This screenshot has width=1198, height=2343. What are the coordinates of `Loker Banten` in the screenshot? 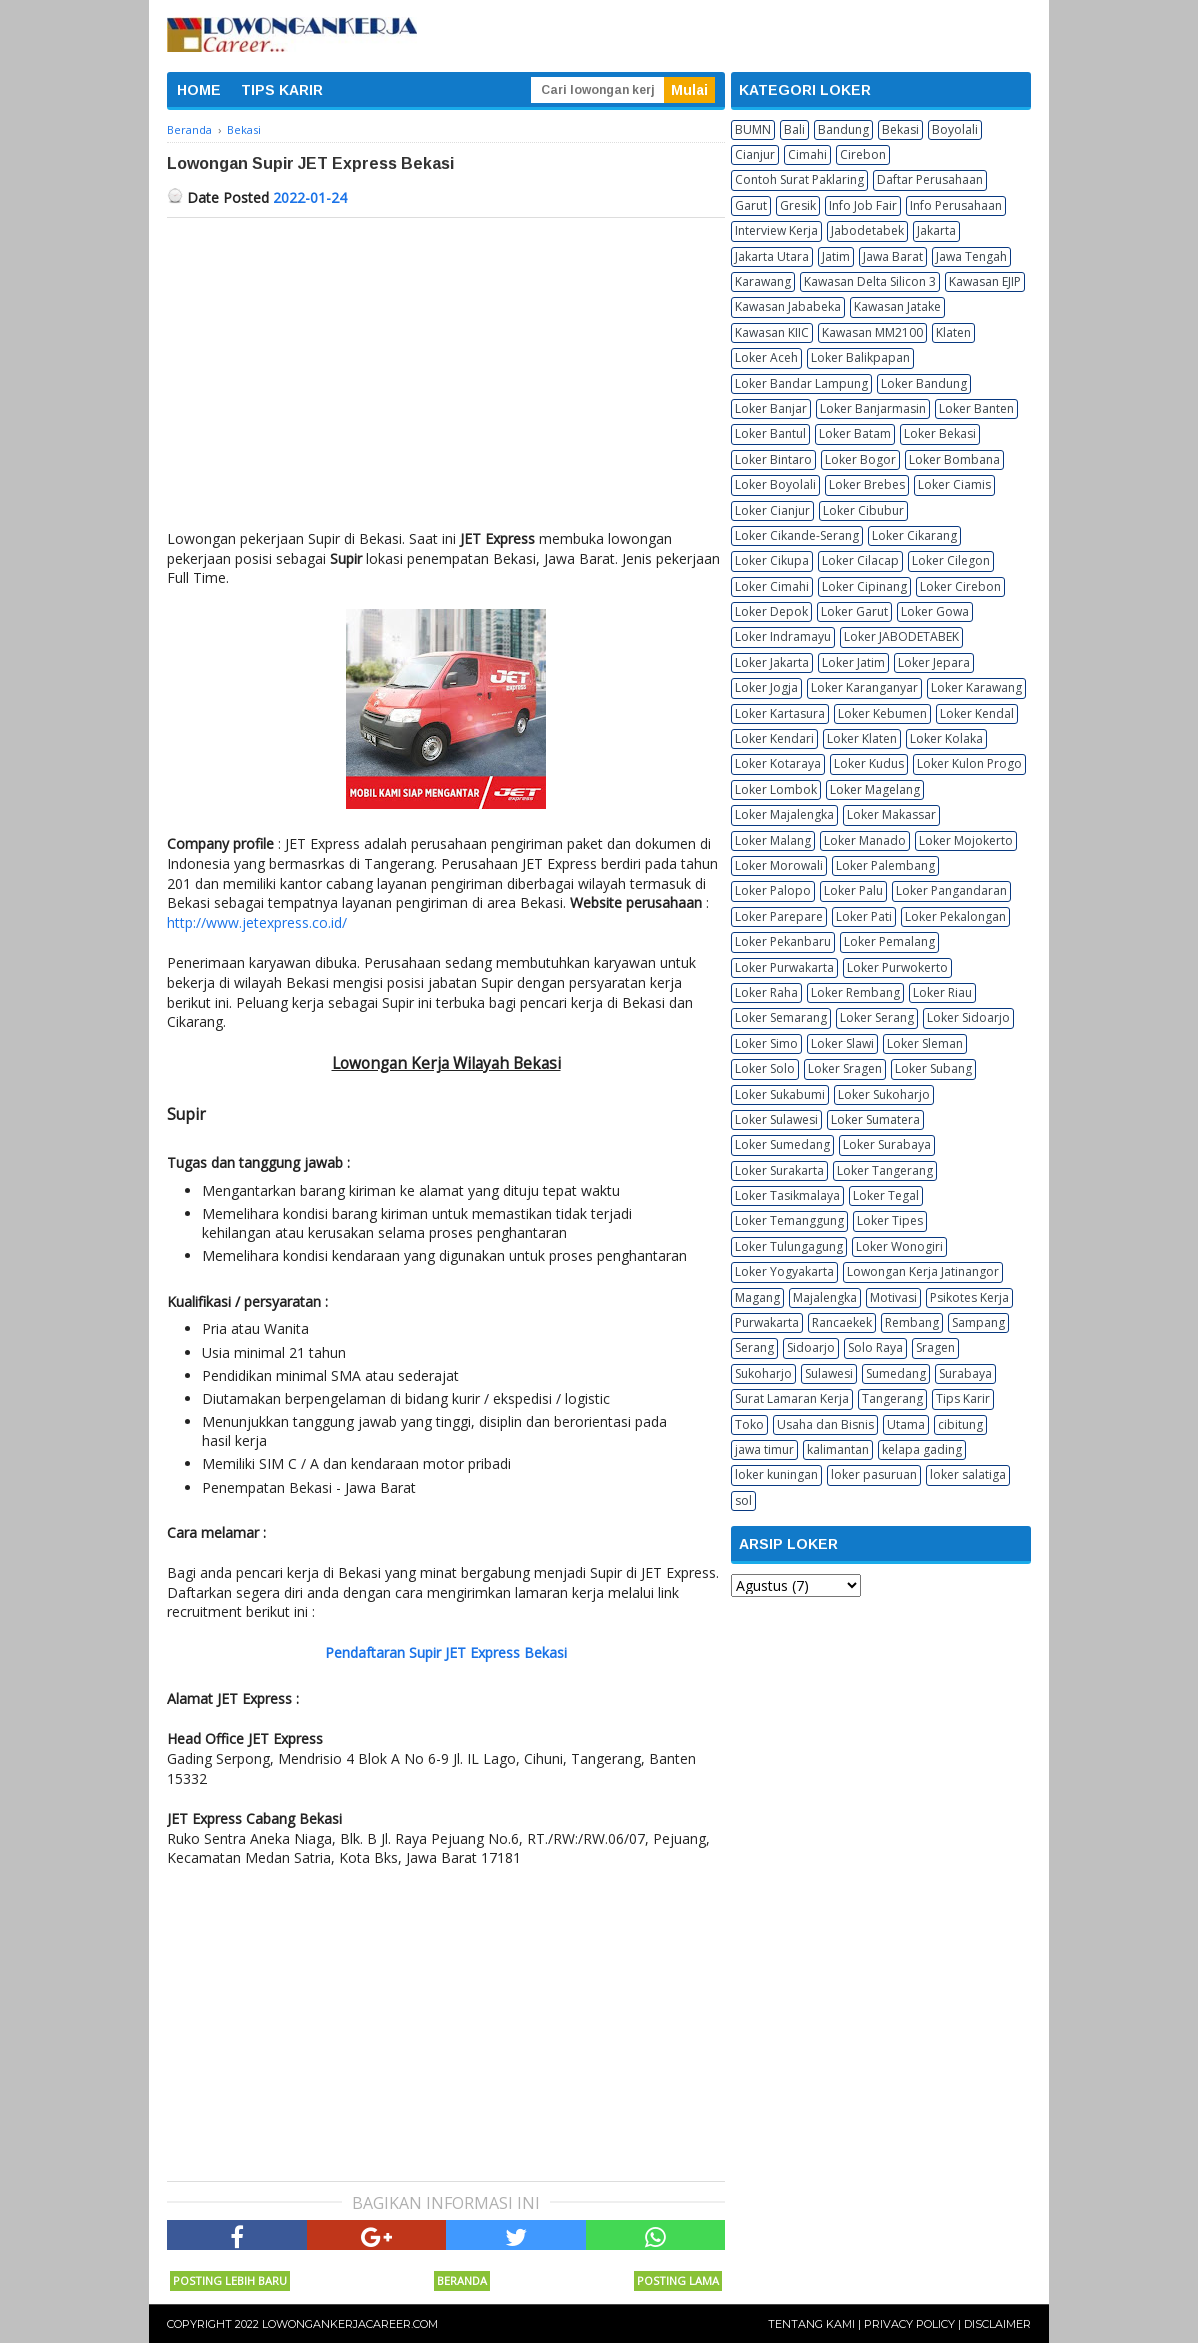 It's located at (976, 408).